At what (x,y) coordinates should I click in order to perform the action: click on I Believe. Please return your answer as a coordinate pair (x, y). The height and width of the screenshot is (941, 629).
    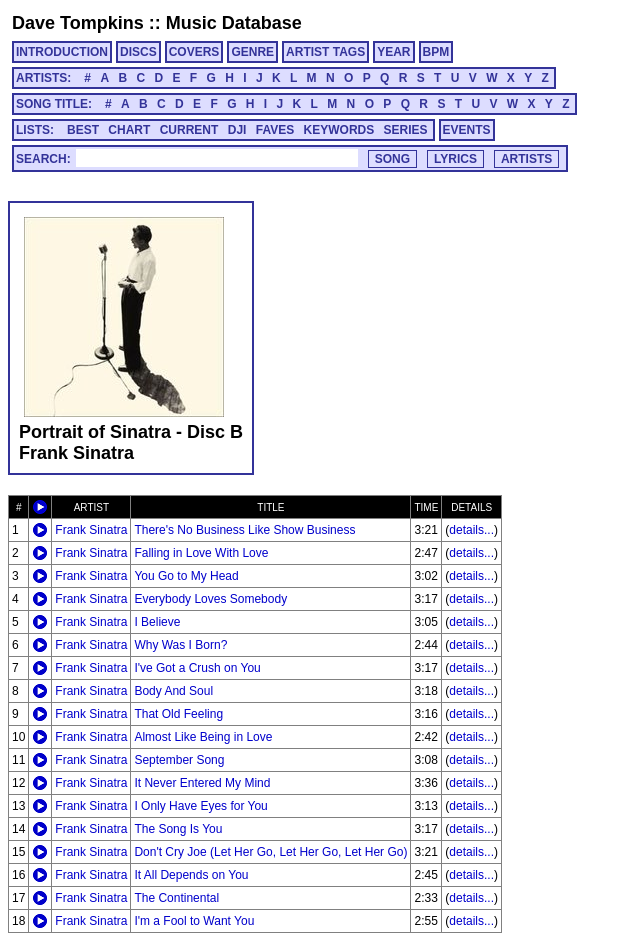
    Looking at the image, I should click on (157, 622).